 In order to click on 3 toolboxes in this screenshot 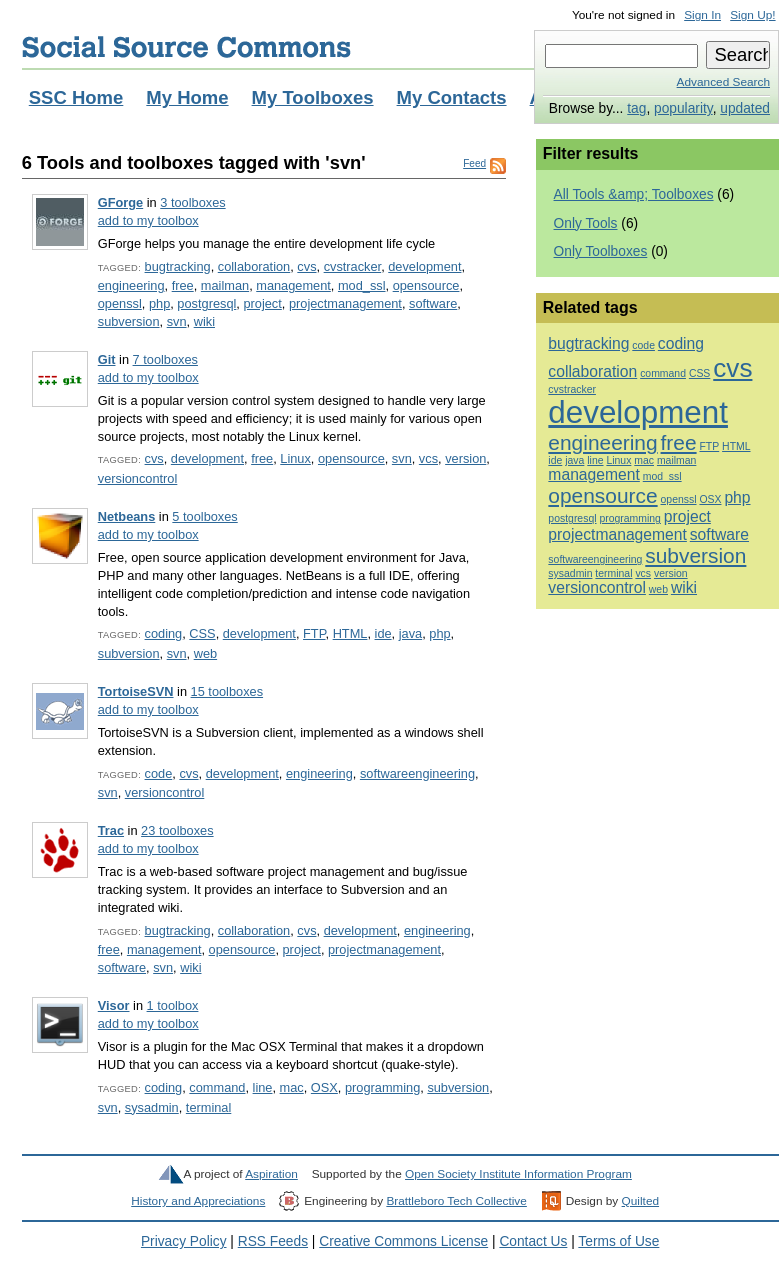, I will do `click(192, 202)`.